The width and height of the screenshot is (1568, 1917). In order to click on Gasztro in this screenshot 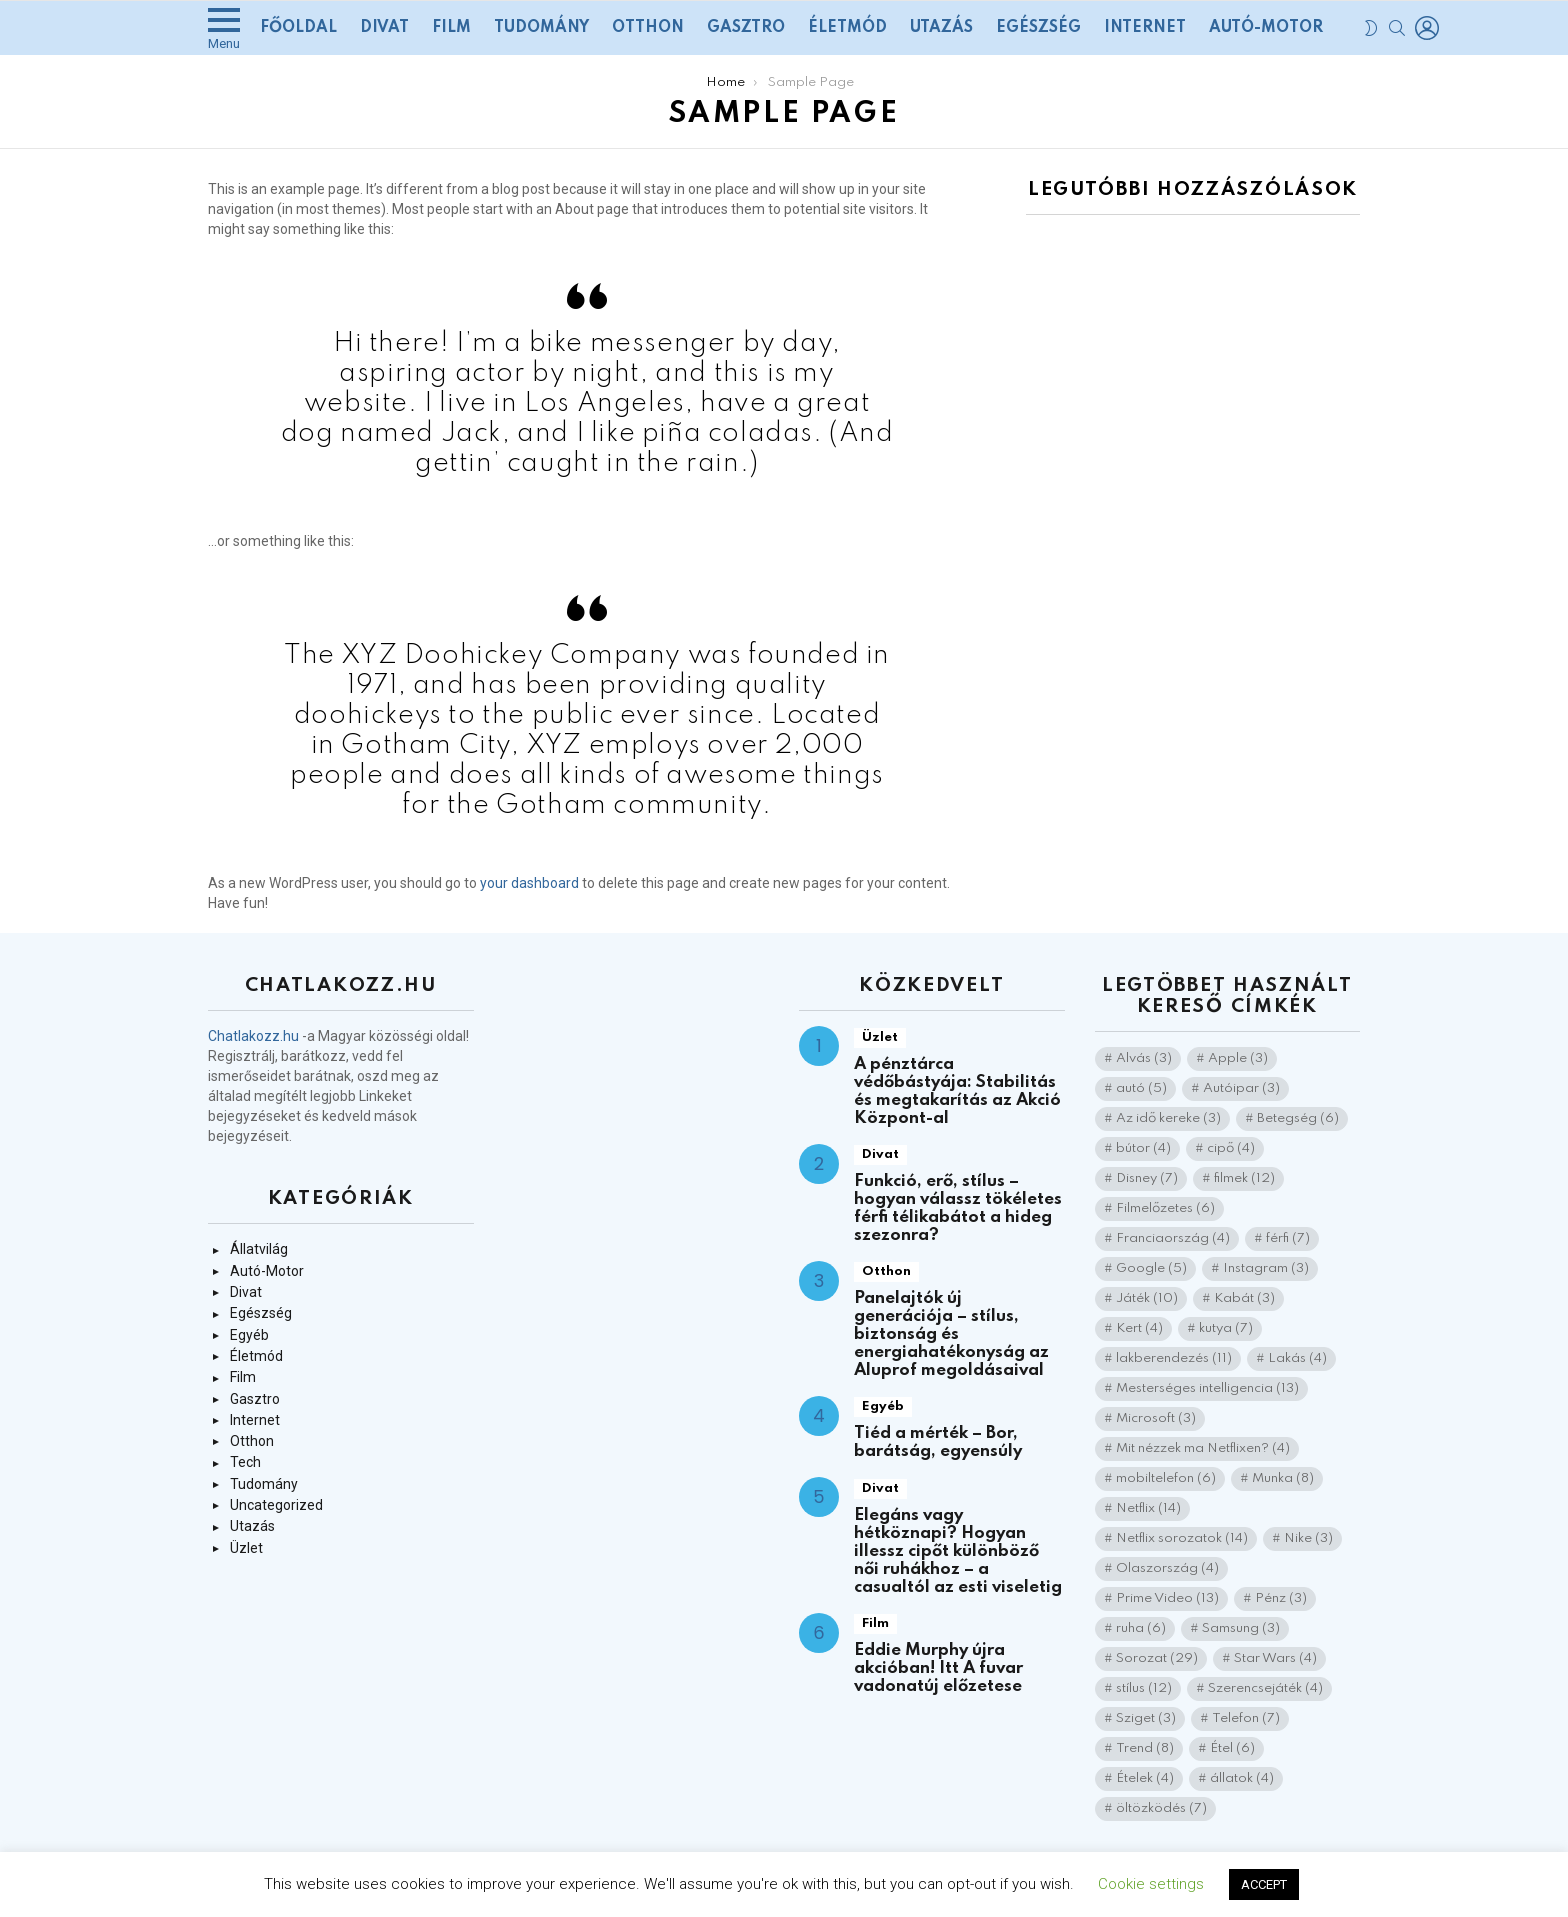, I will do `click(746, 28)`.